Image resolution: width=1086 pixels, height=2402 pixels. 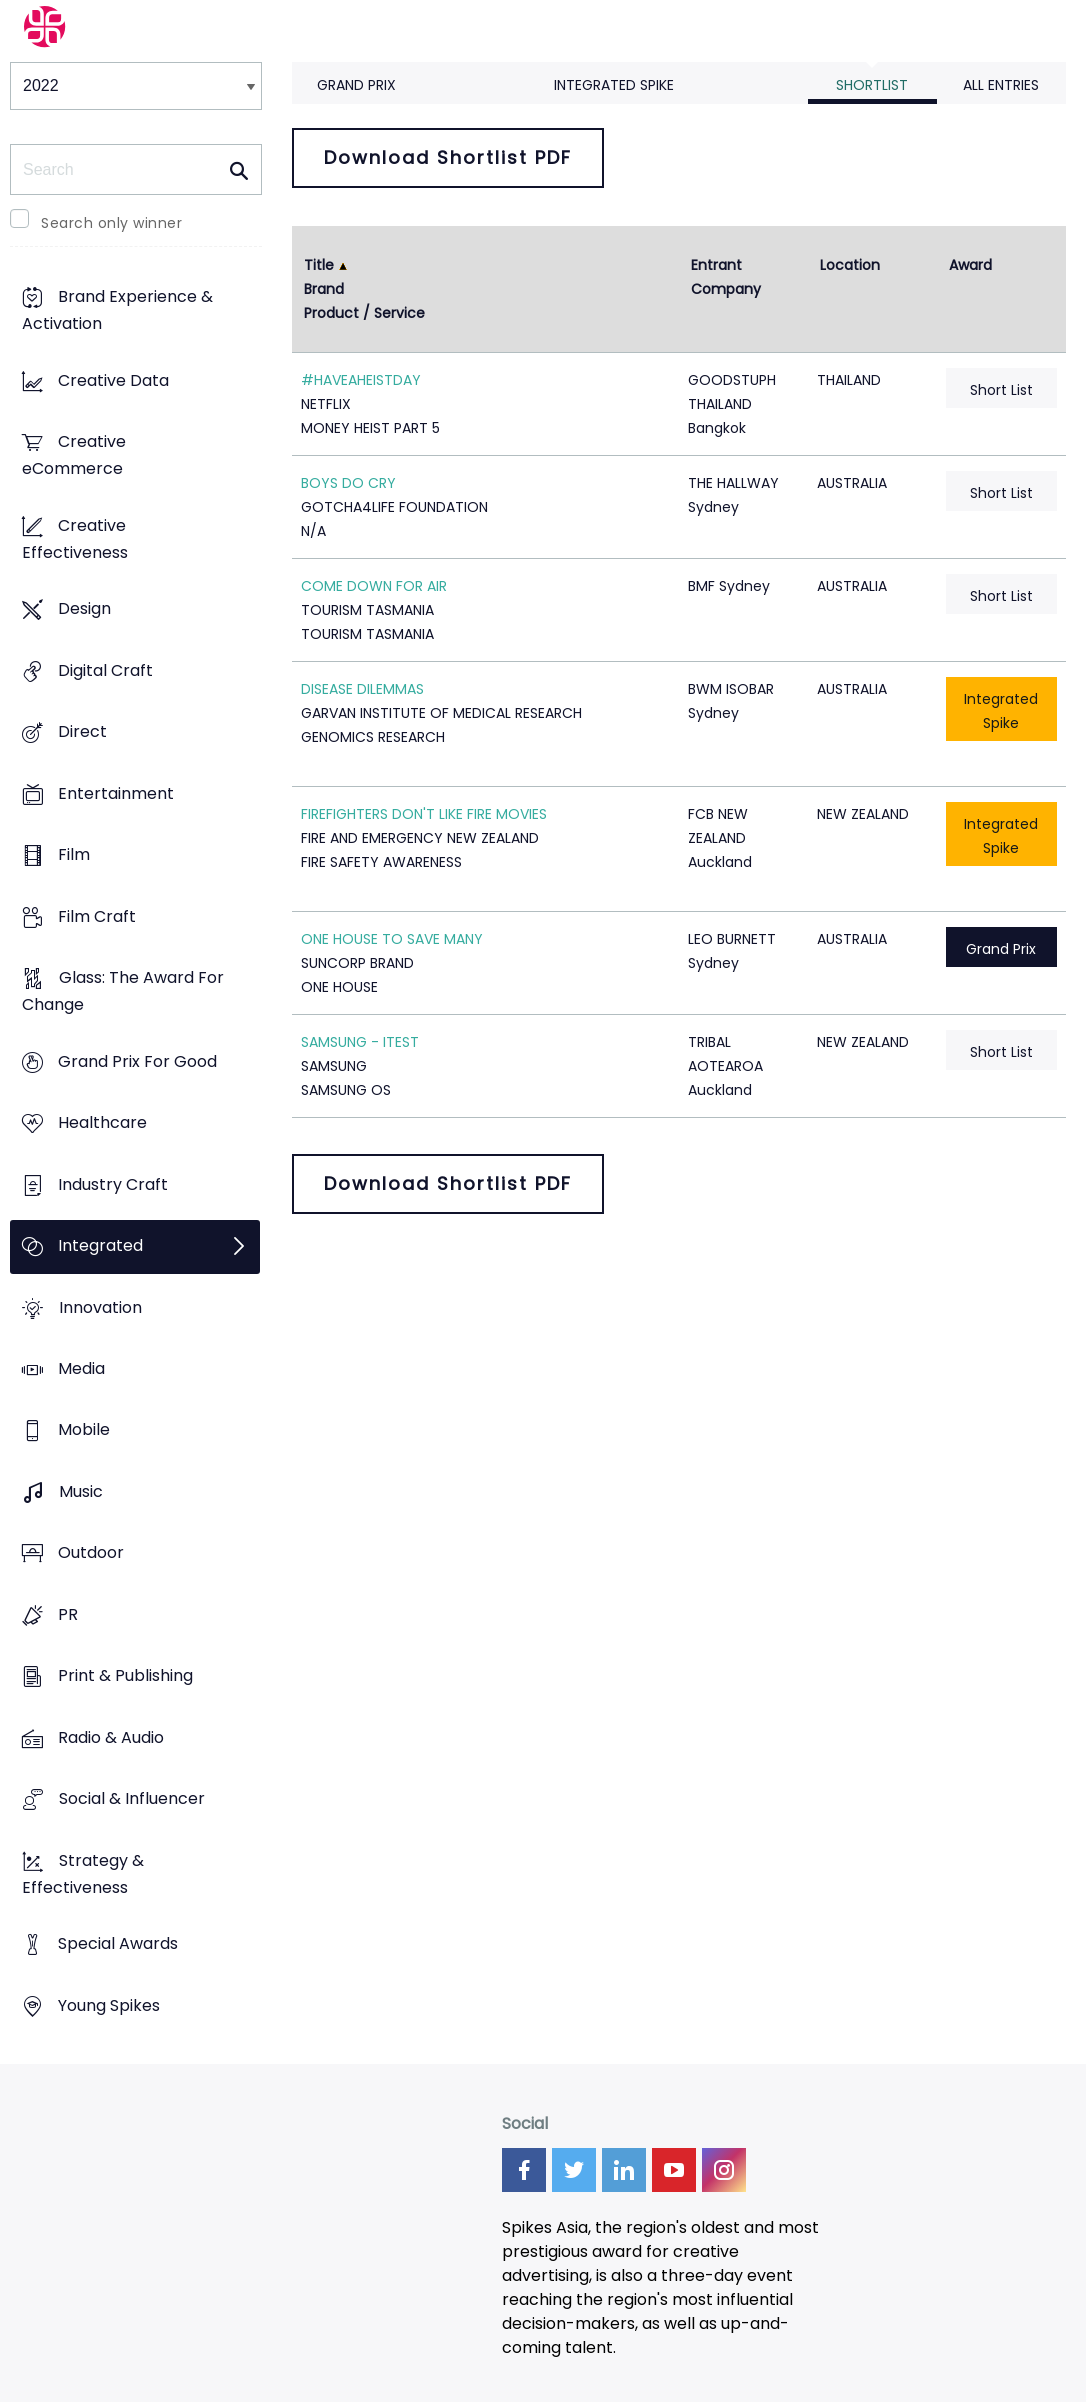 I want to click on Social & Influencer, so click(x=132, y=1799).